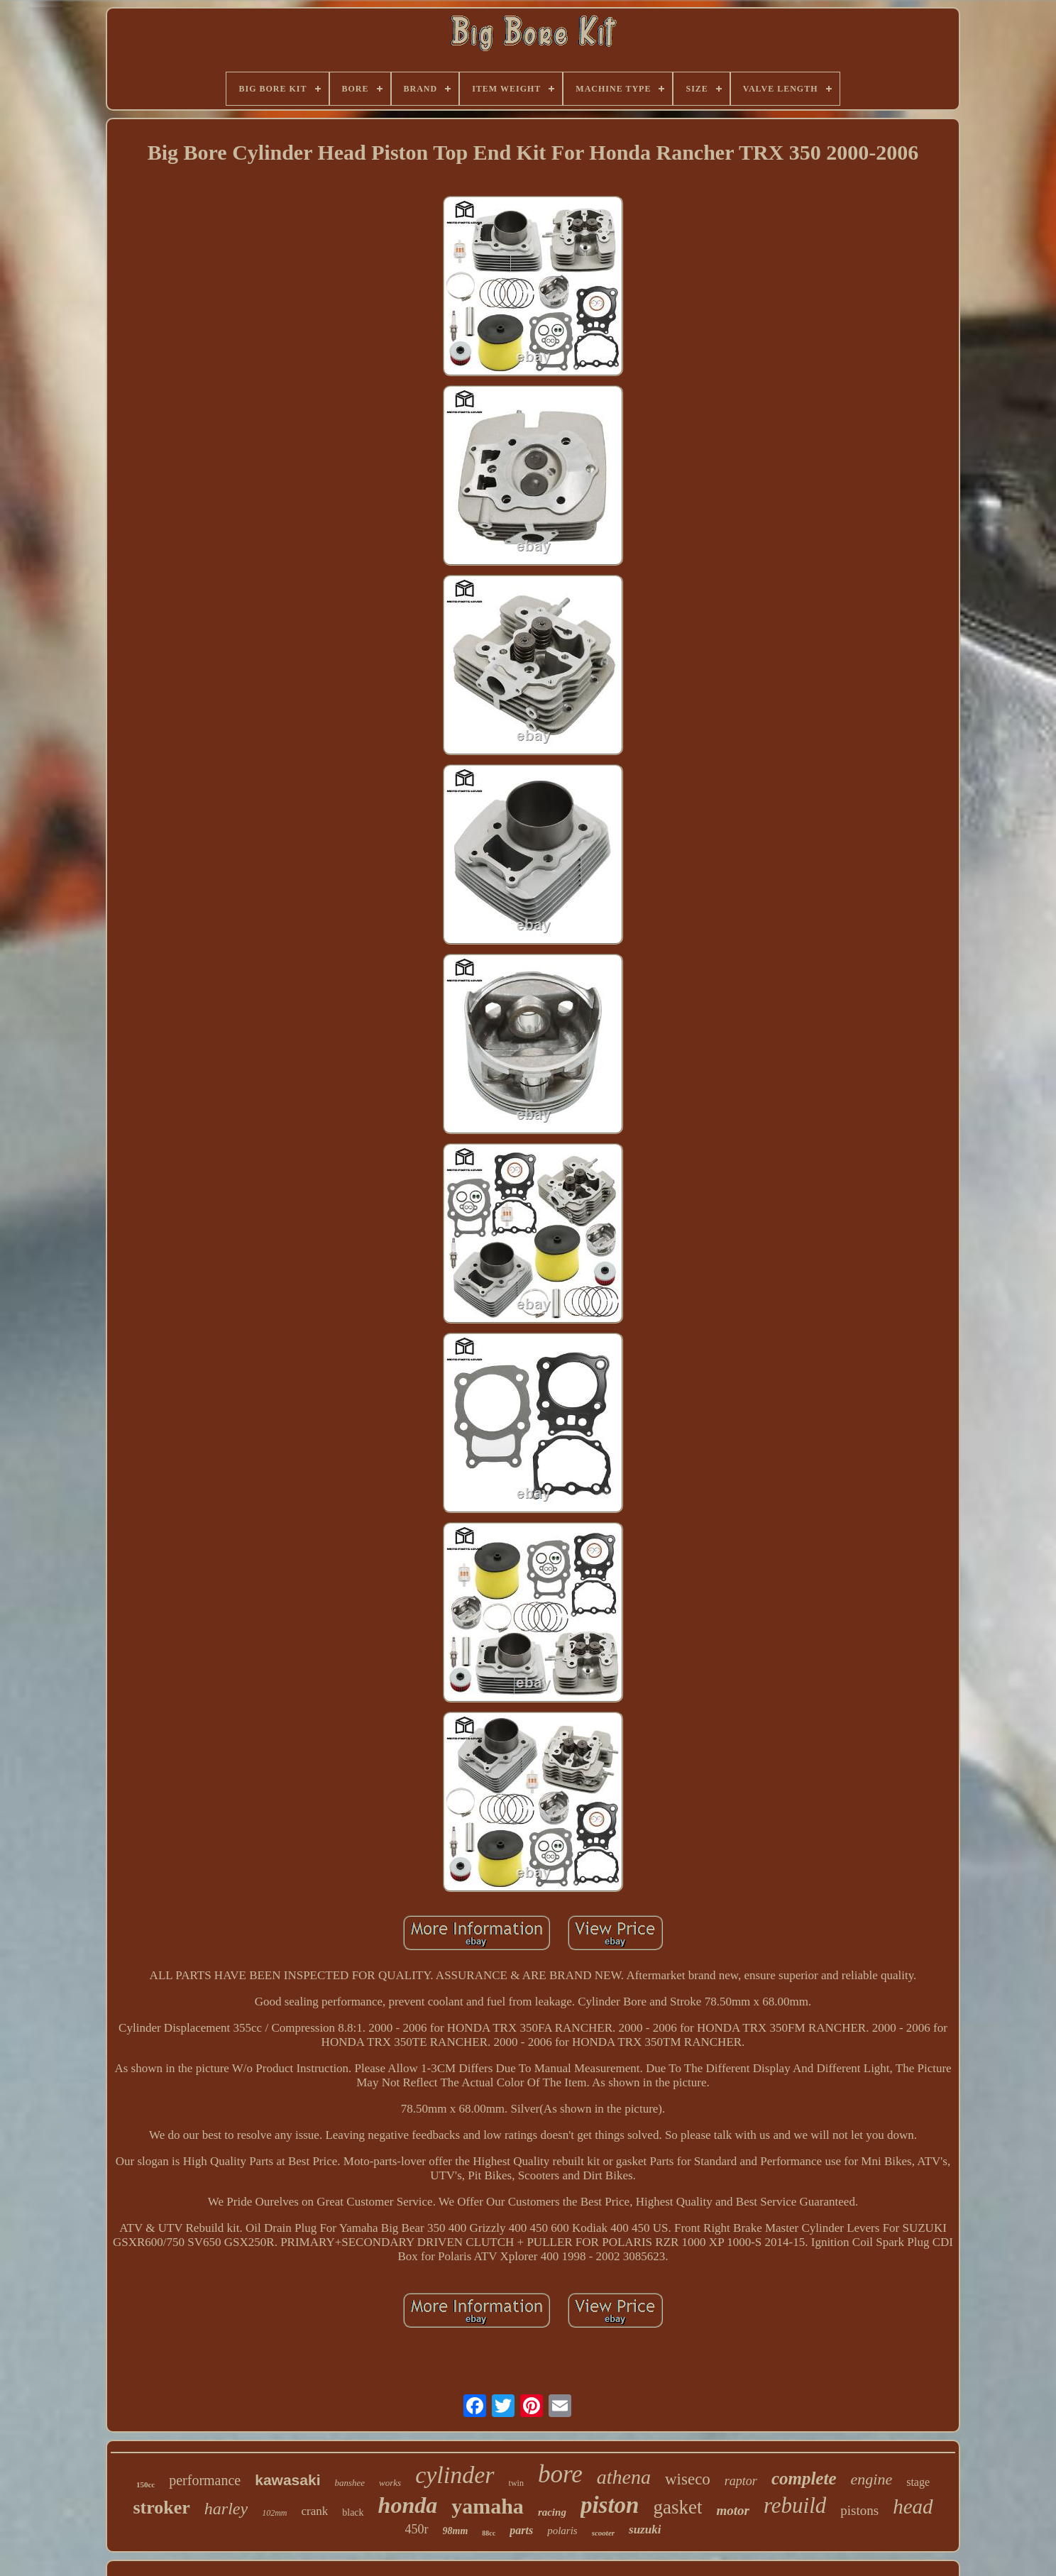 This screenshot has height=2576, width=1056. I want to click on harley, so click(226, 2508).